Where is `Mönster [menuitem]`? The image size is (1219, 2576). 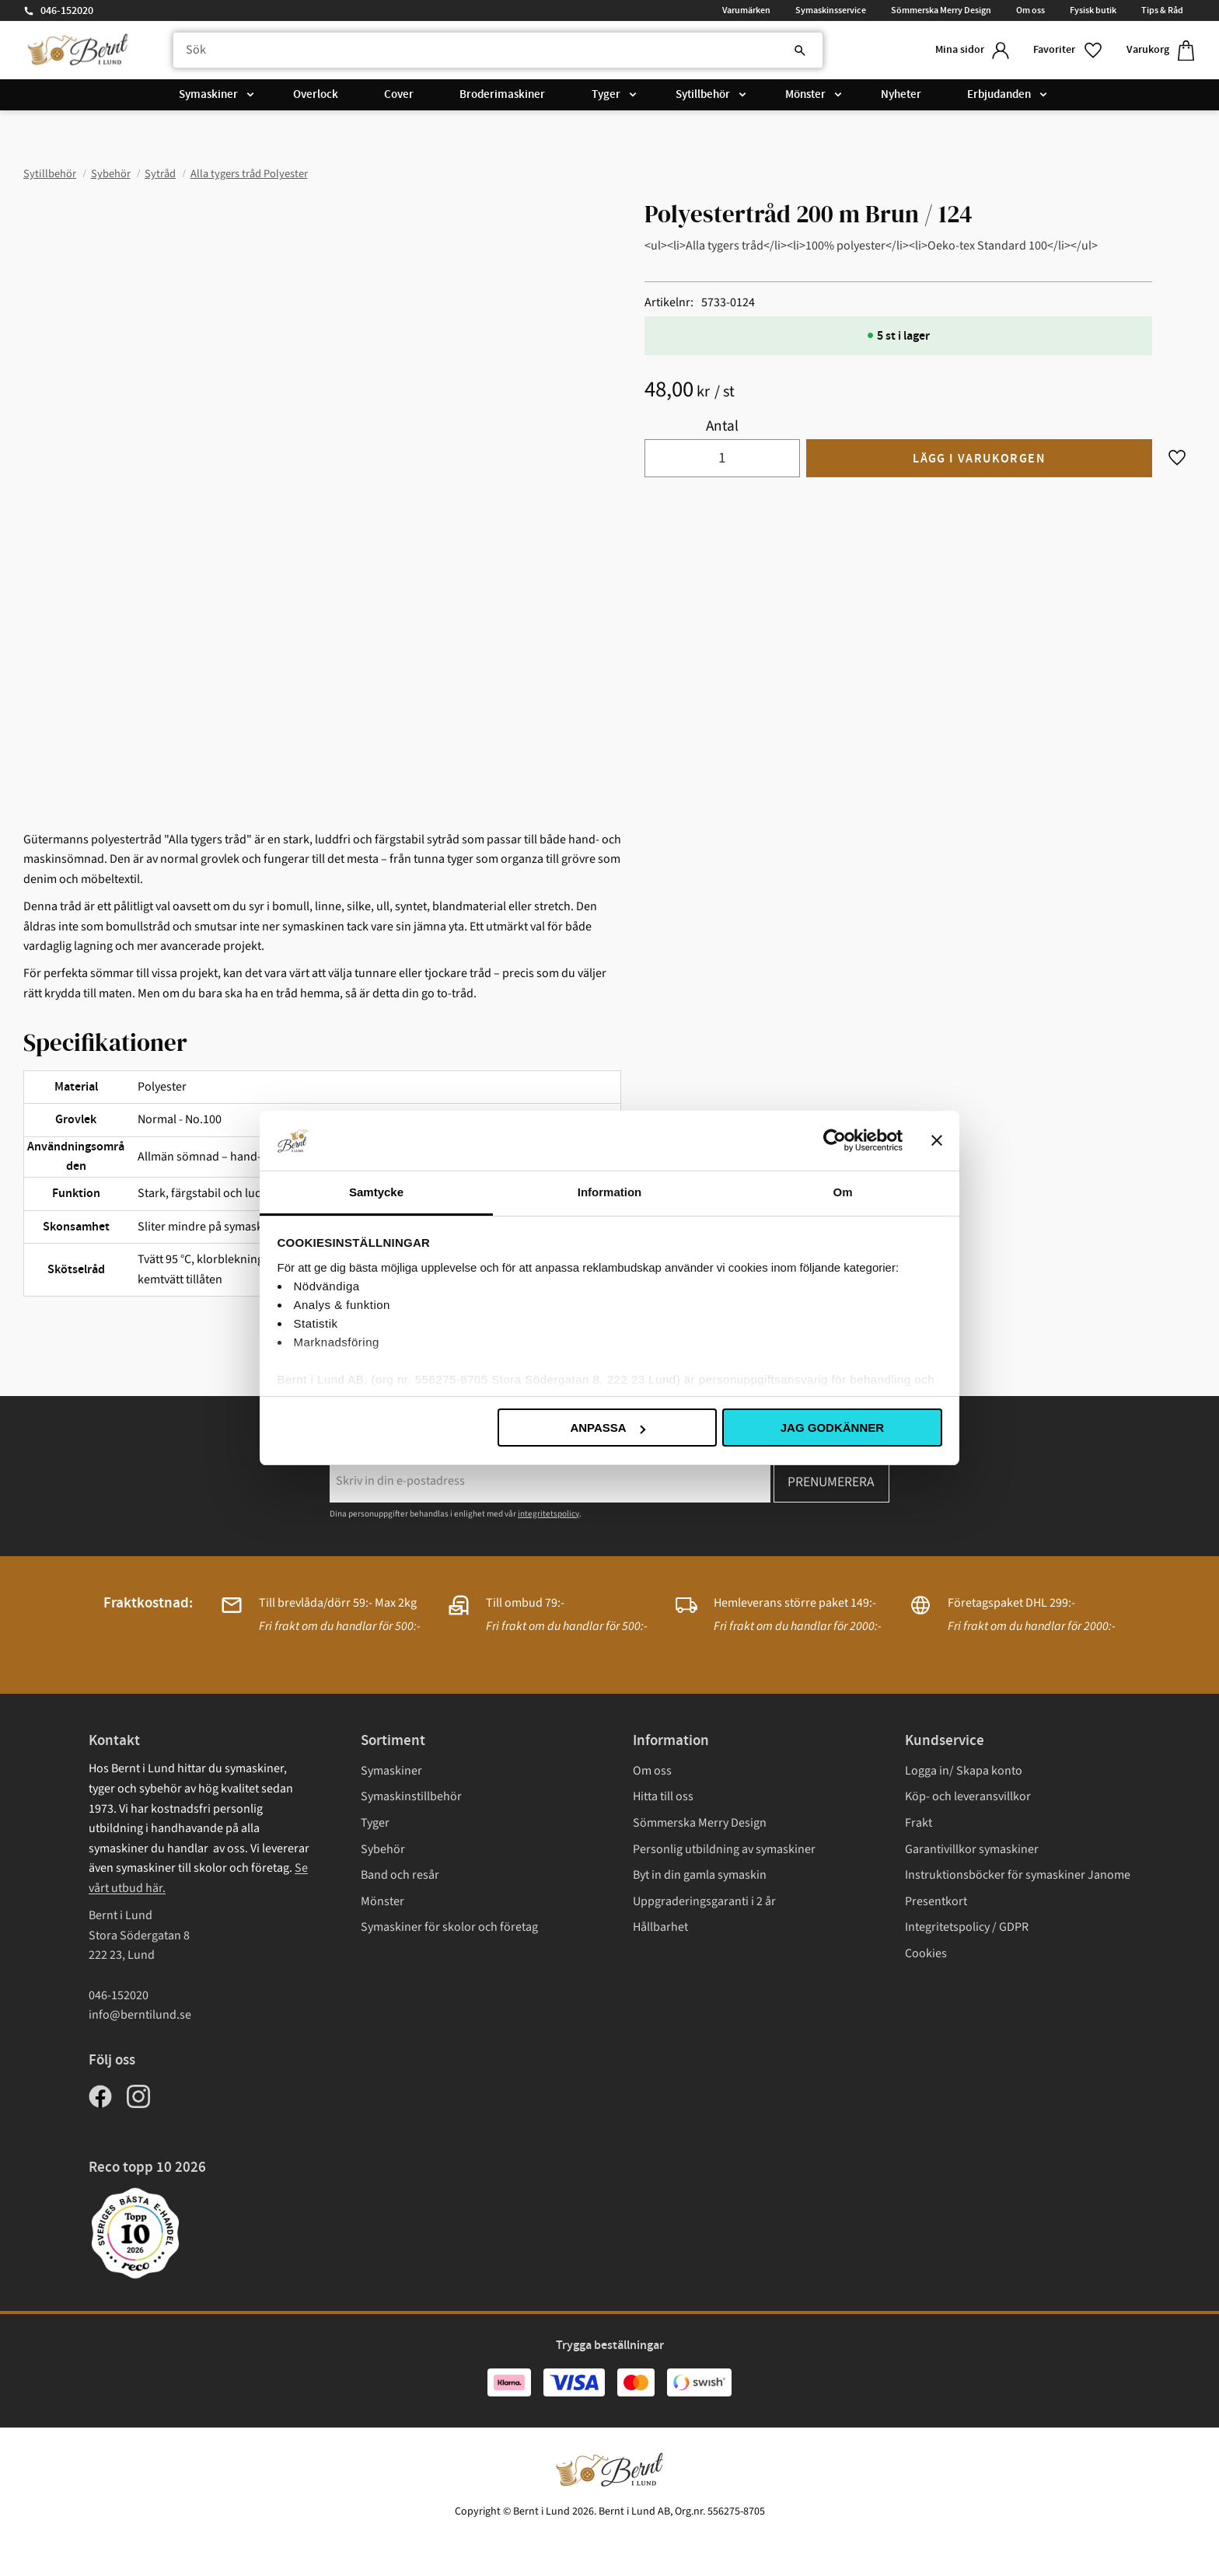
Mönster [menuitem] is located at coordinates (805, 95).